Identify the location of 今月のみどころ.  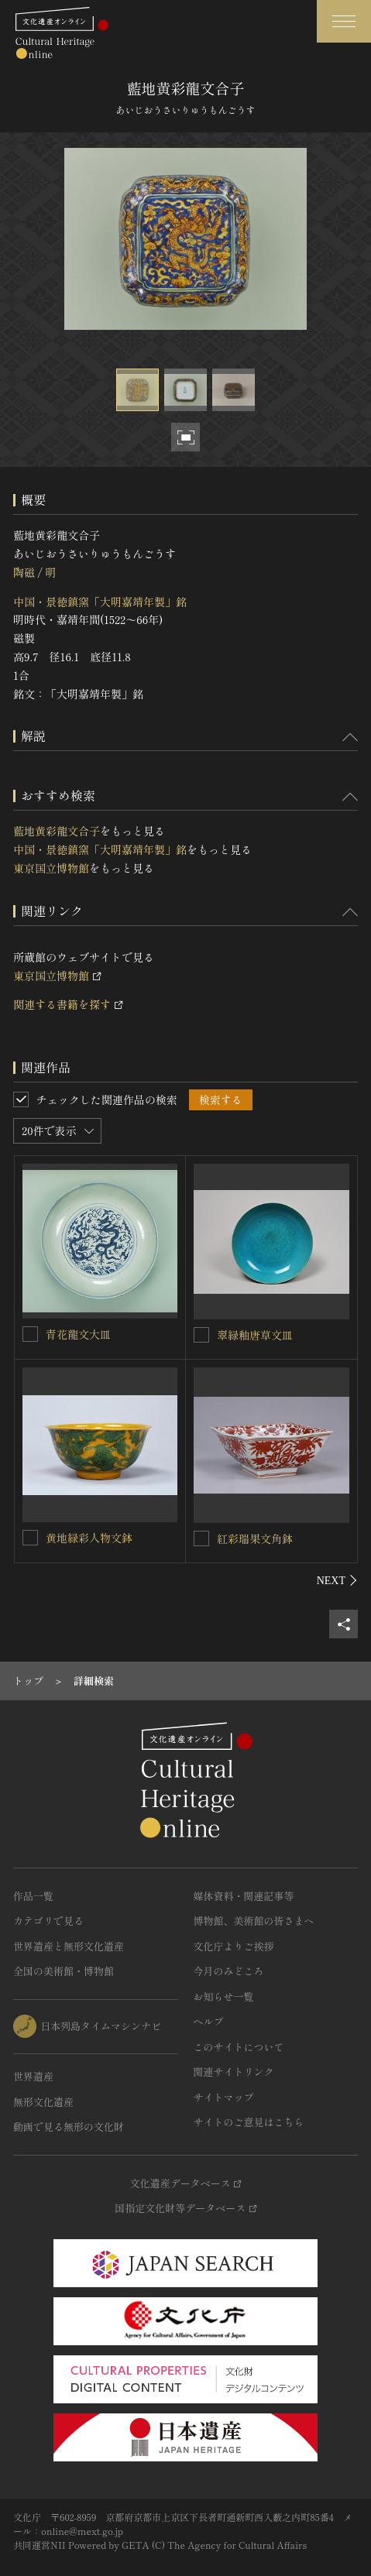
(229, 1971).